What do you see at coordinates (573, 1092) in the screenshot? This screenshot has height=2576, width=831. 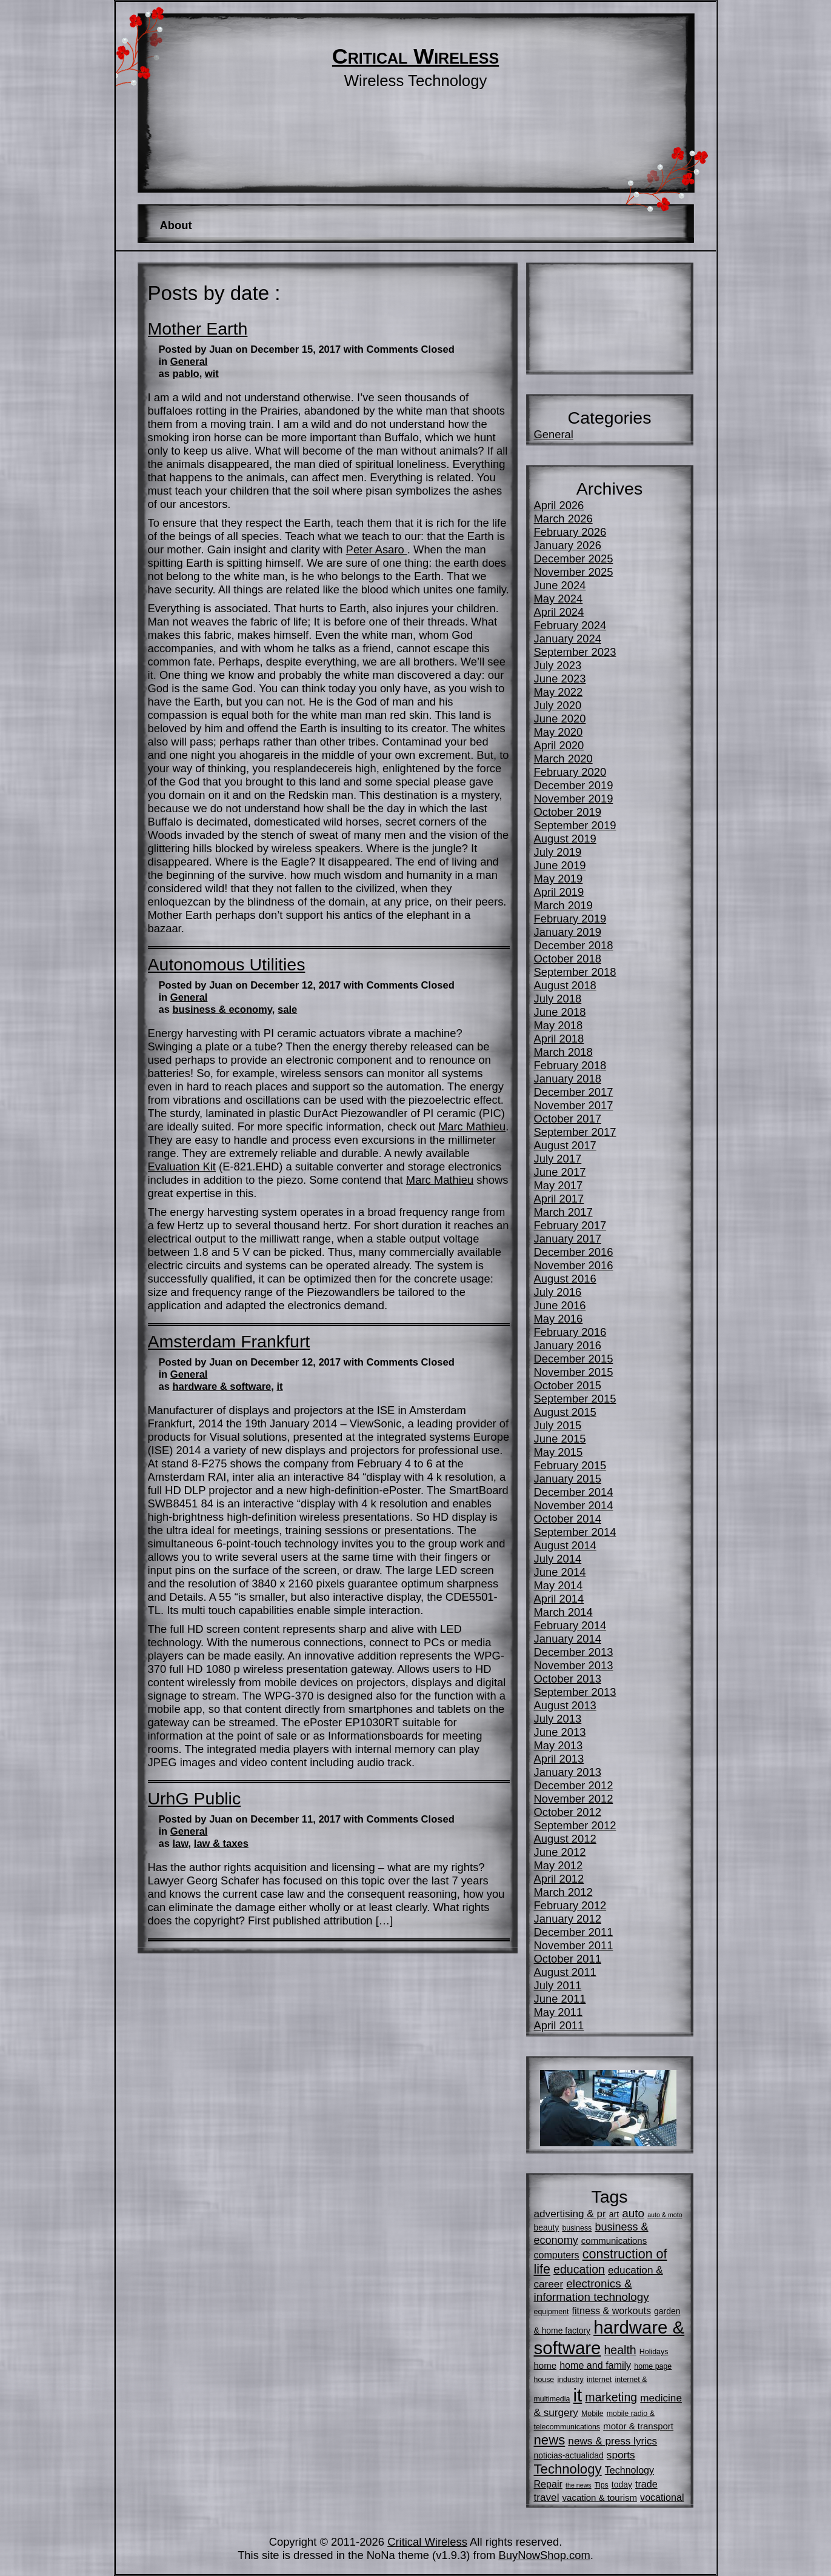 I see `December 2017` at bounding box center [573, 1092].